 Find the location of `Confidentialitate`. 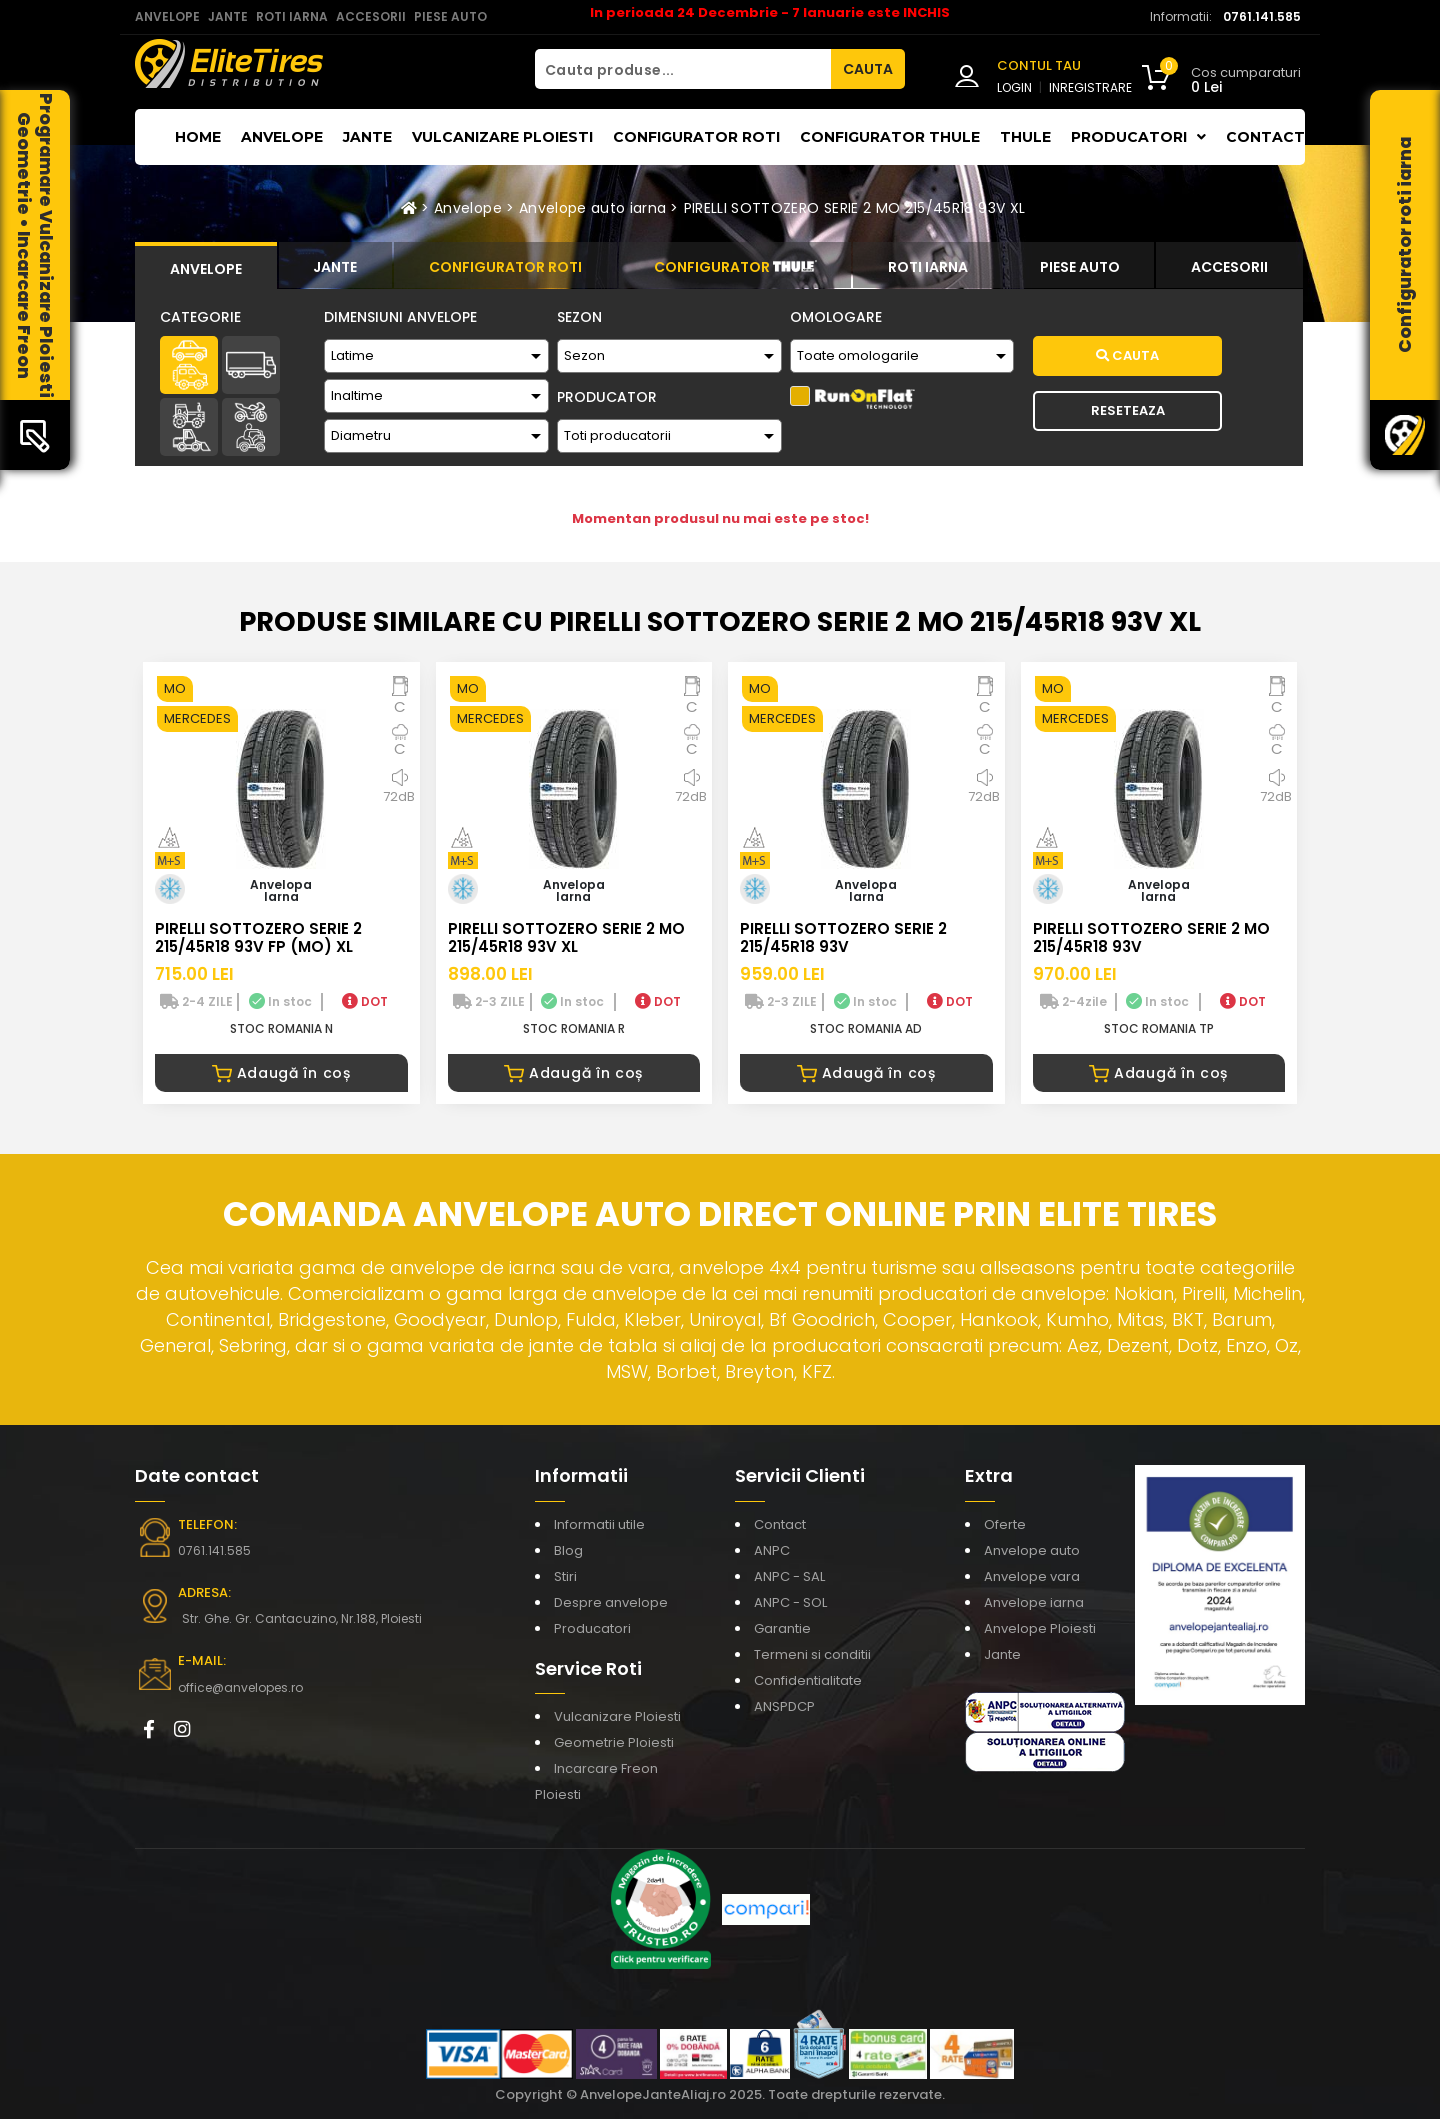

Confidentialitate is located at coordinates (808, 1680).